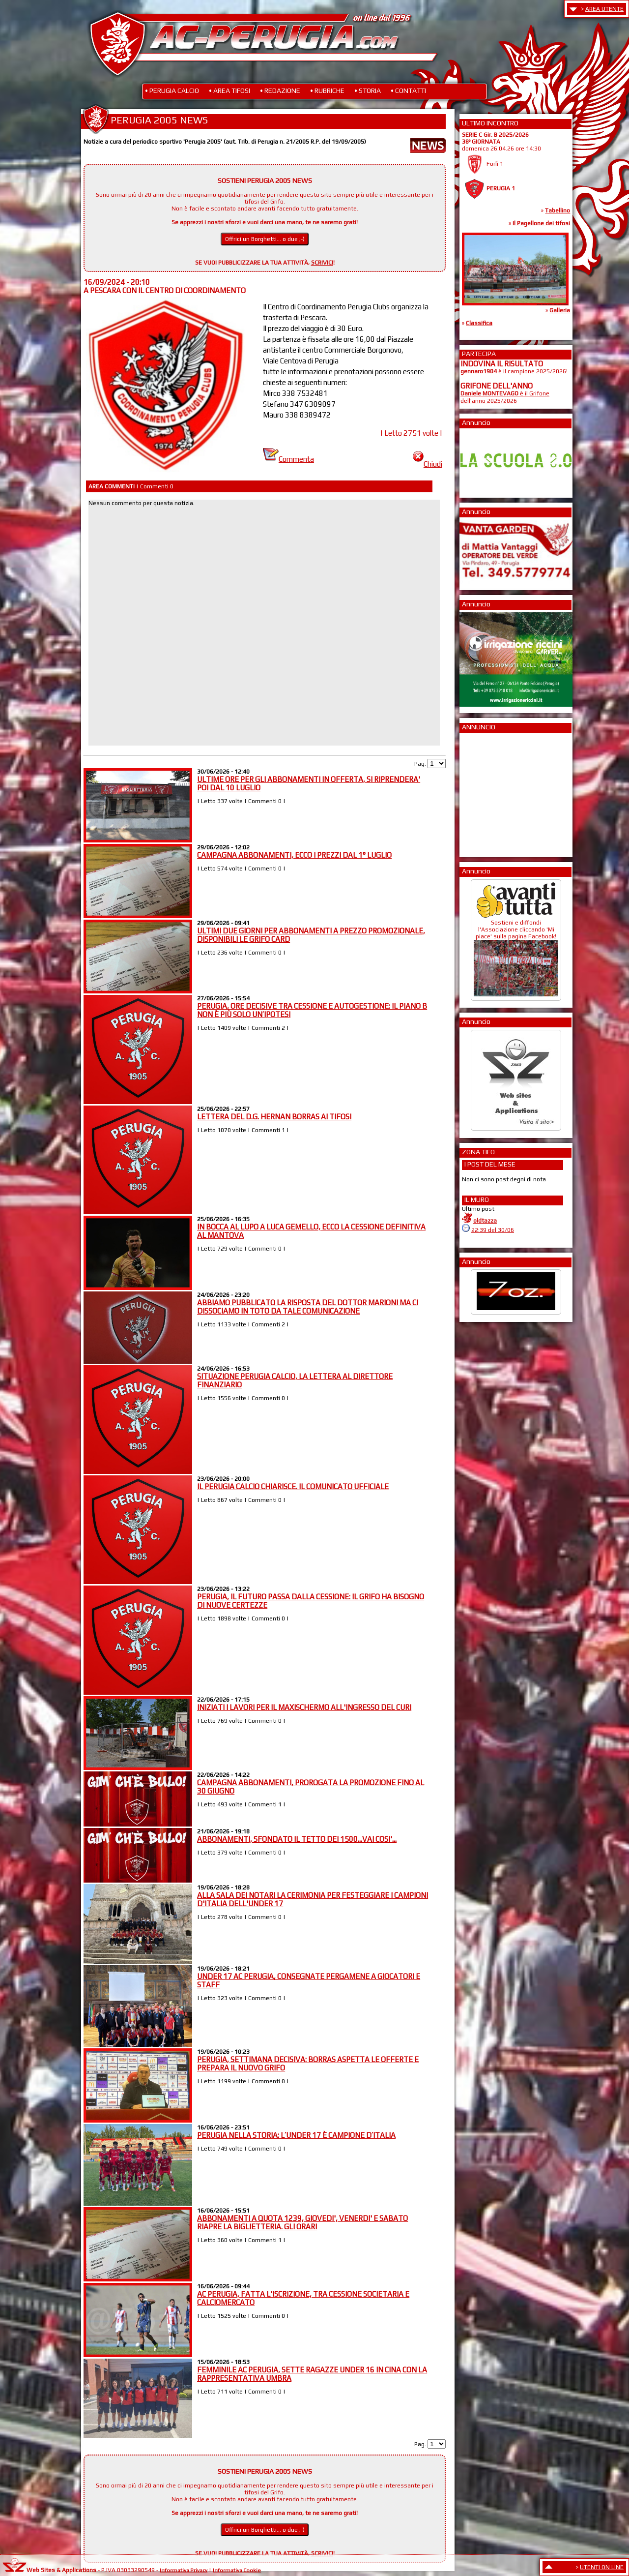 This screenshot has height=2576, width=629. Describe the element at coordinates (427, 464) in the screenshot. I see `Chiudi` at that location.